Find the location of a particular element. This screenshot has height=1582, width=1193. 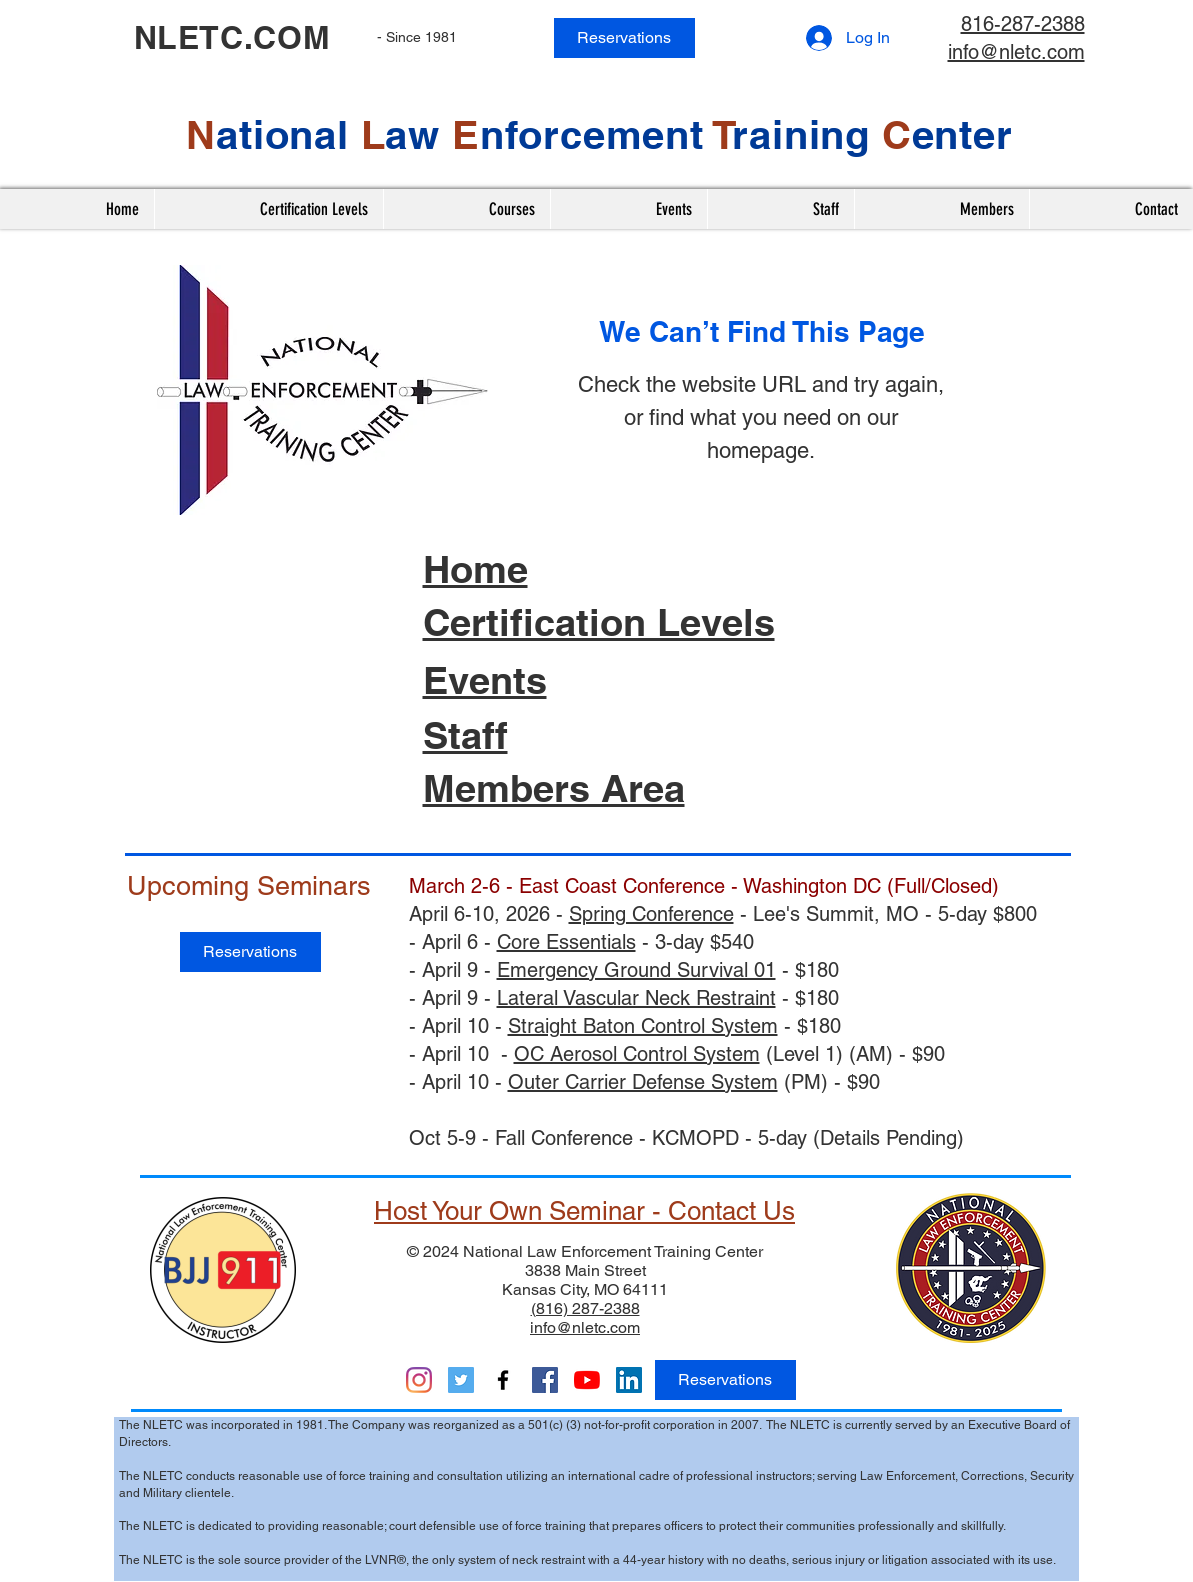

Straight Baton Control System is located at coordinates (643, 1026).